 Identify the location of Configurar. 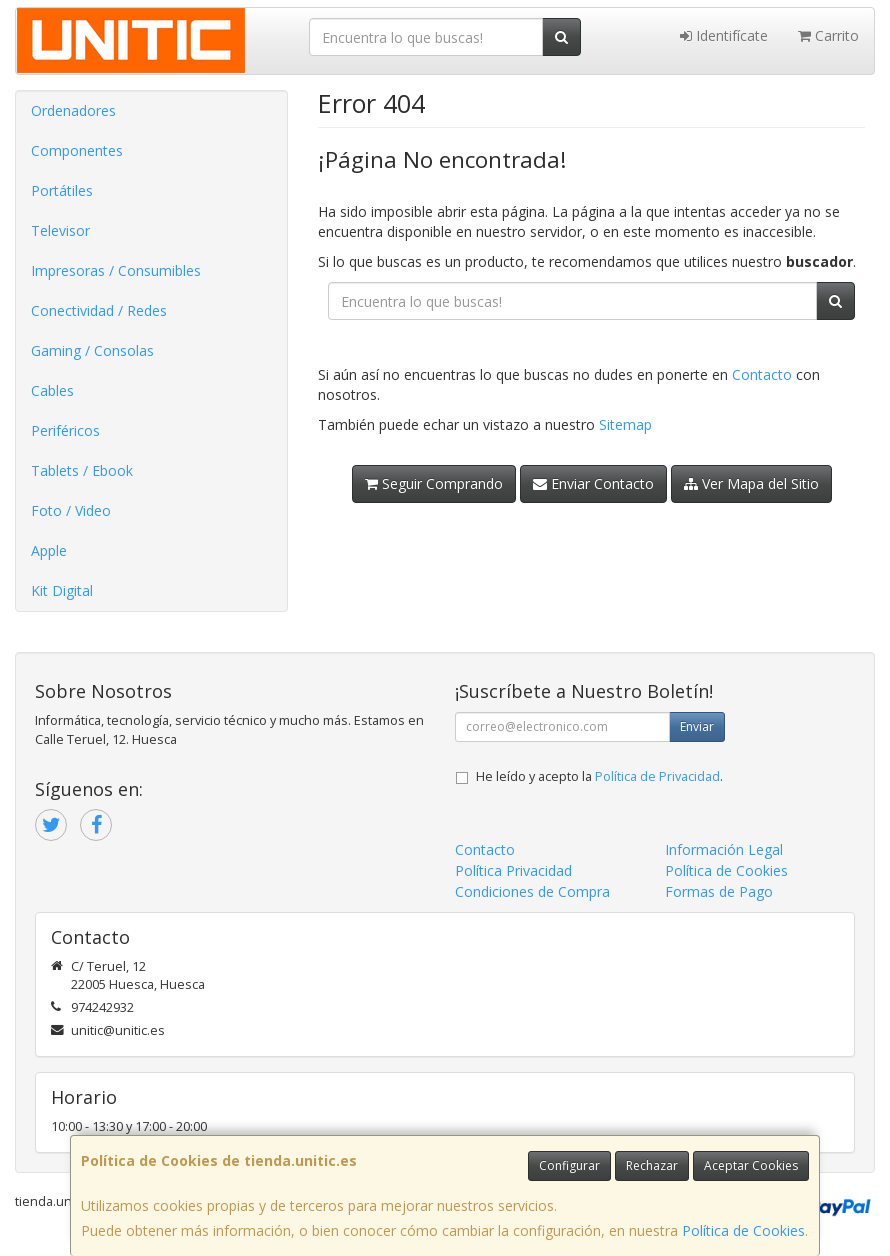
(569, 1165).